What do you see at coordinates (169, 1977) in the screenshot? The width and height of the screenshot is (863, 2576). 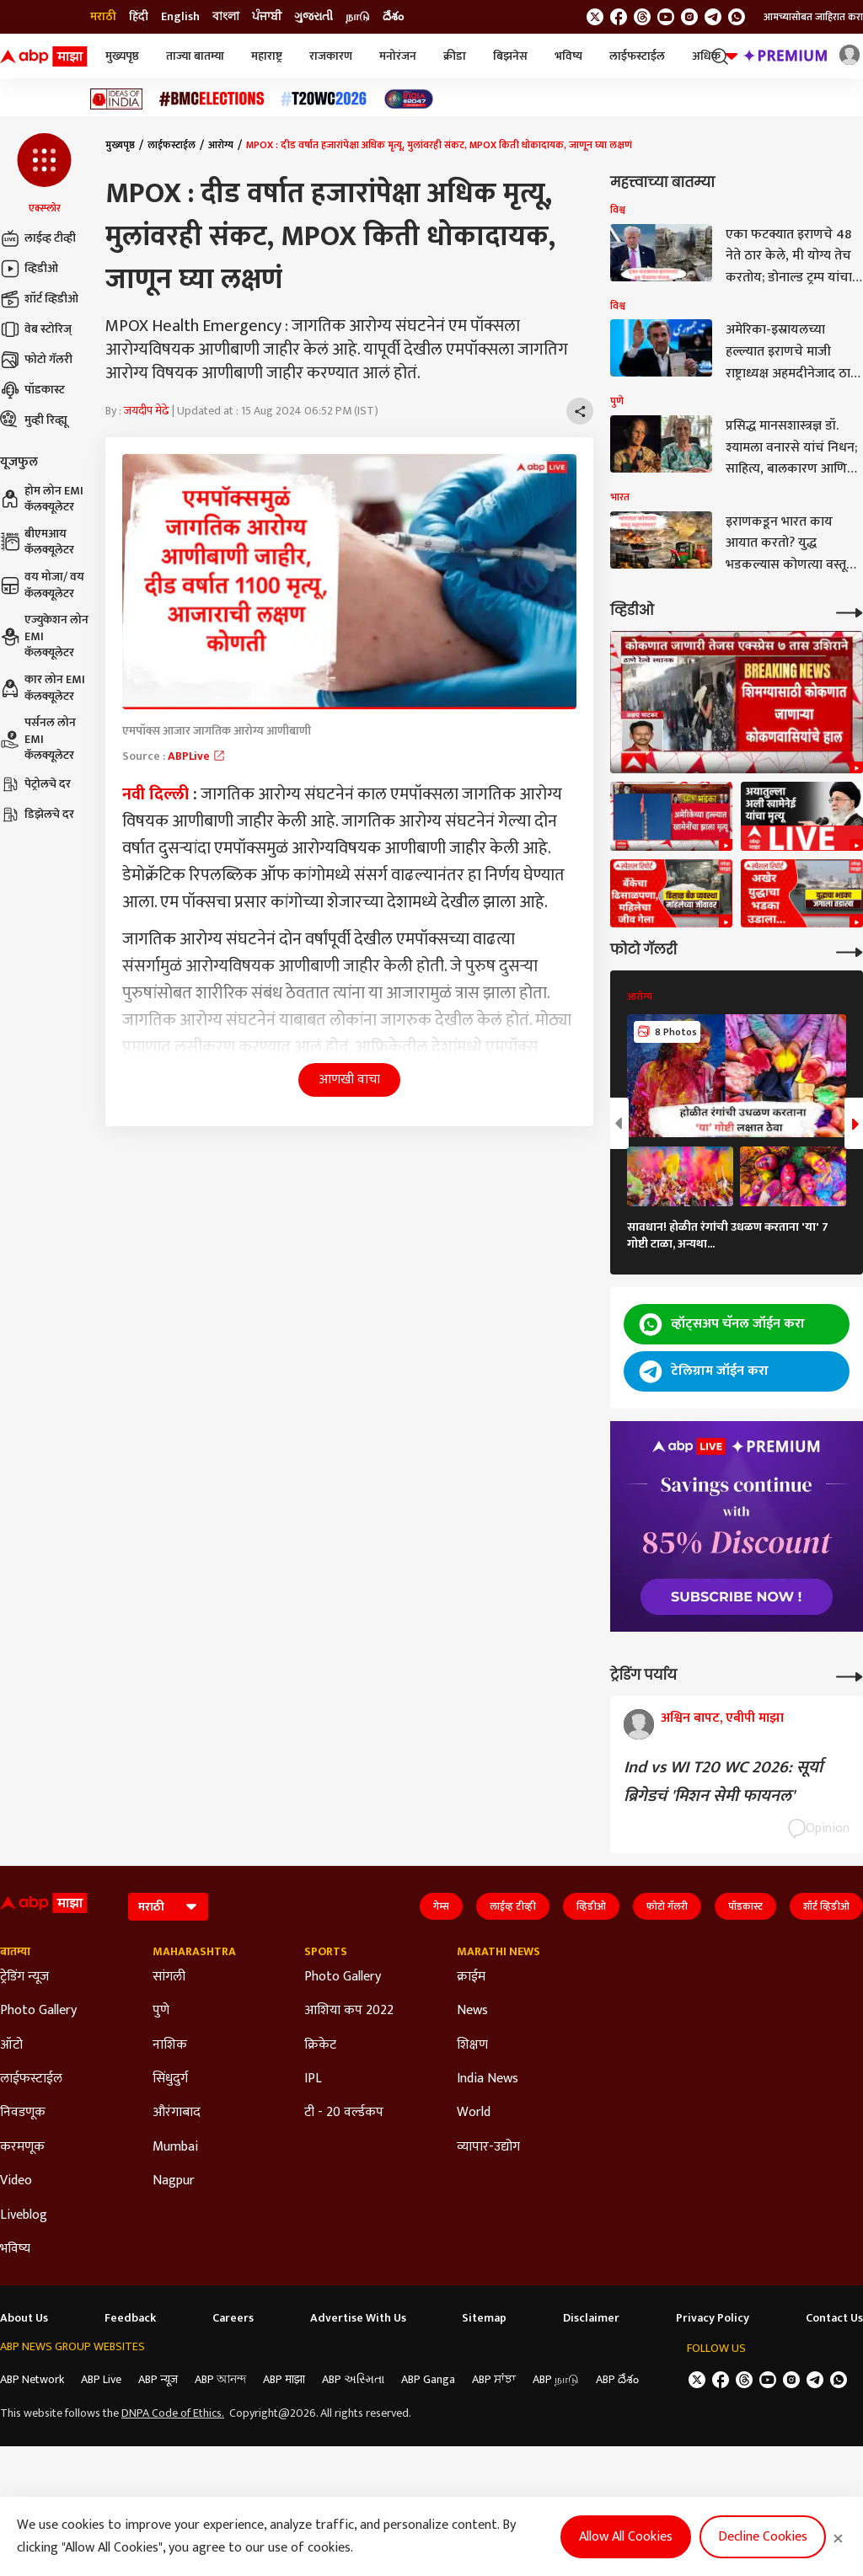 I see `सांगली [Click Here for सांगली Section]` at bounding box center [169, 1977].